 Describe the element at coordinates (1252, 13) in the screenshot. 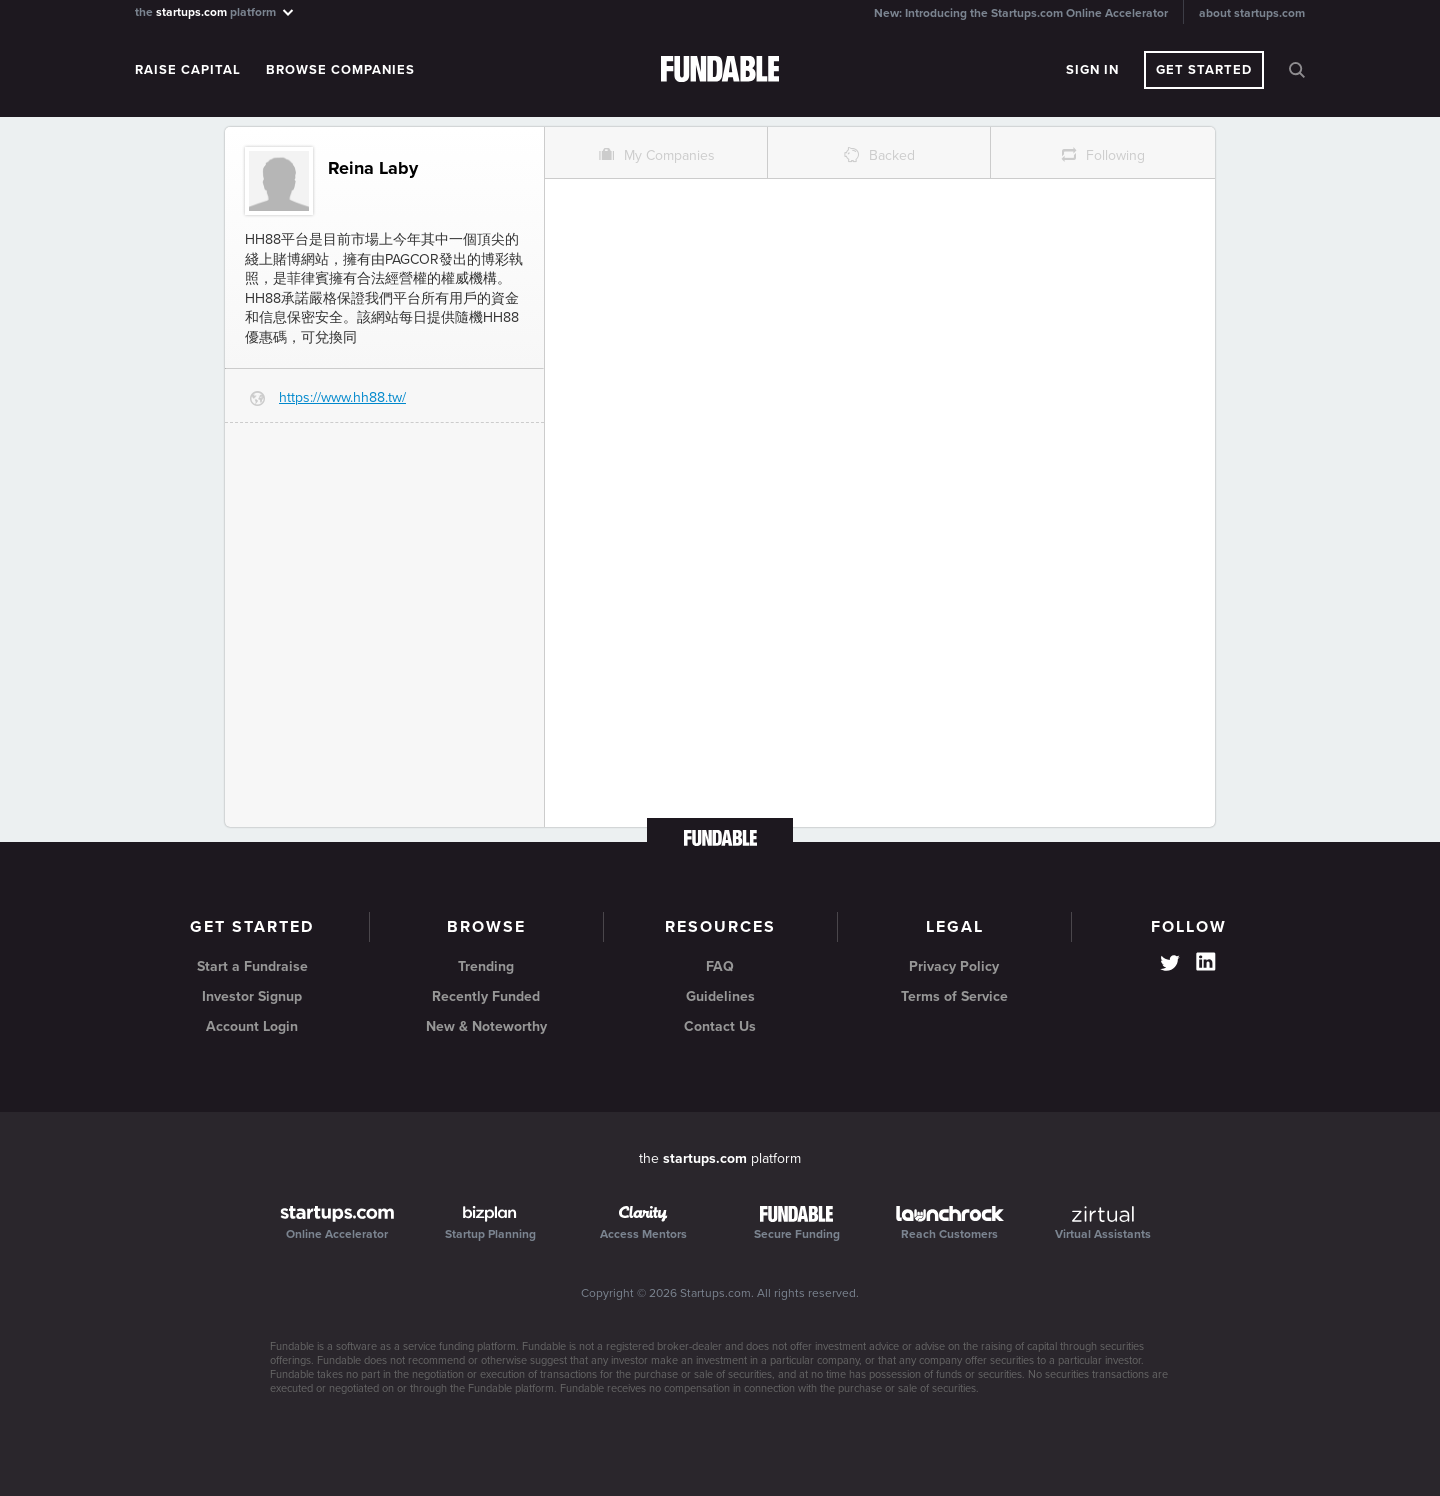

I see `about startups.com` at that location.